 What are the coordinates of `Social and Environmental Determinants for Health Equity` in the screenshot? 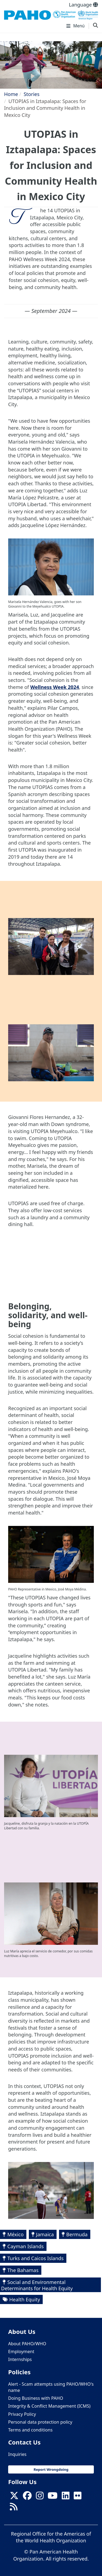 It's located at (37, 2285).